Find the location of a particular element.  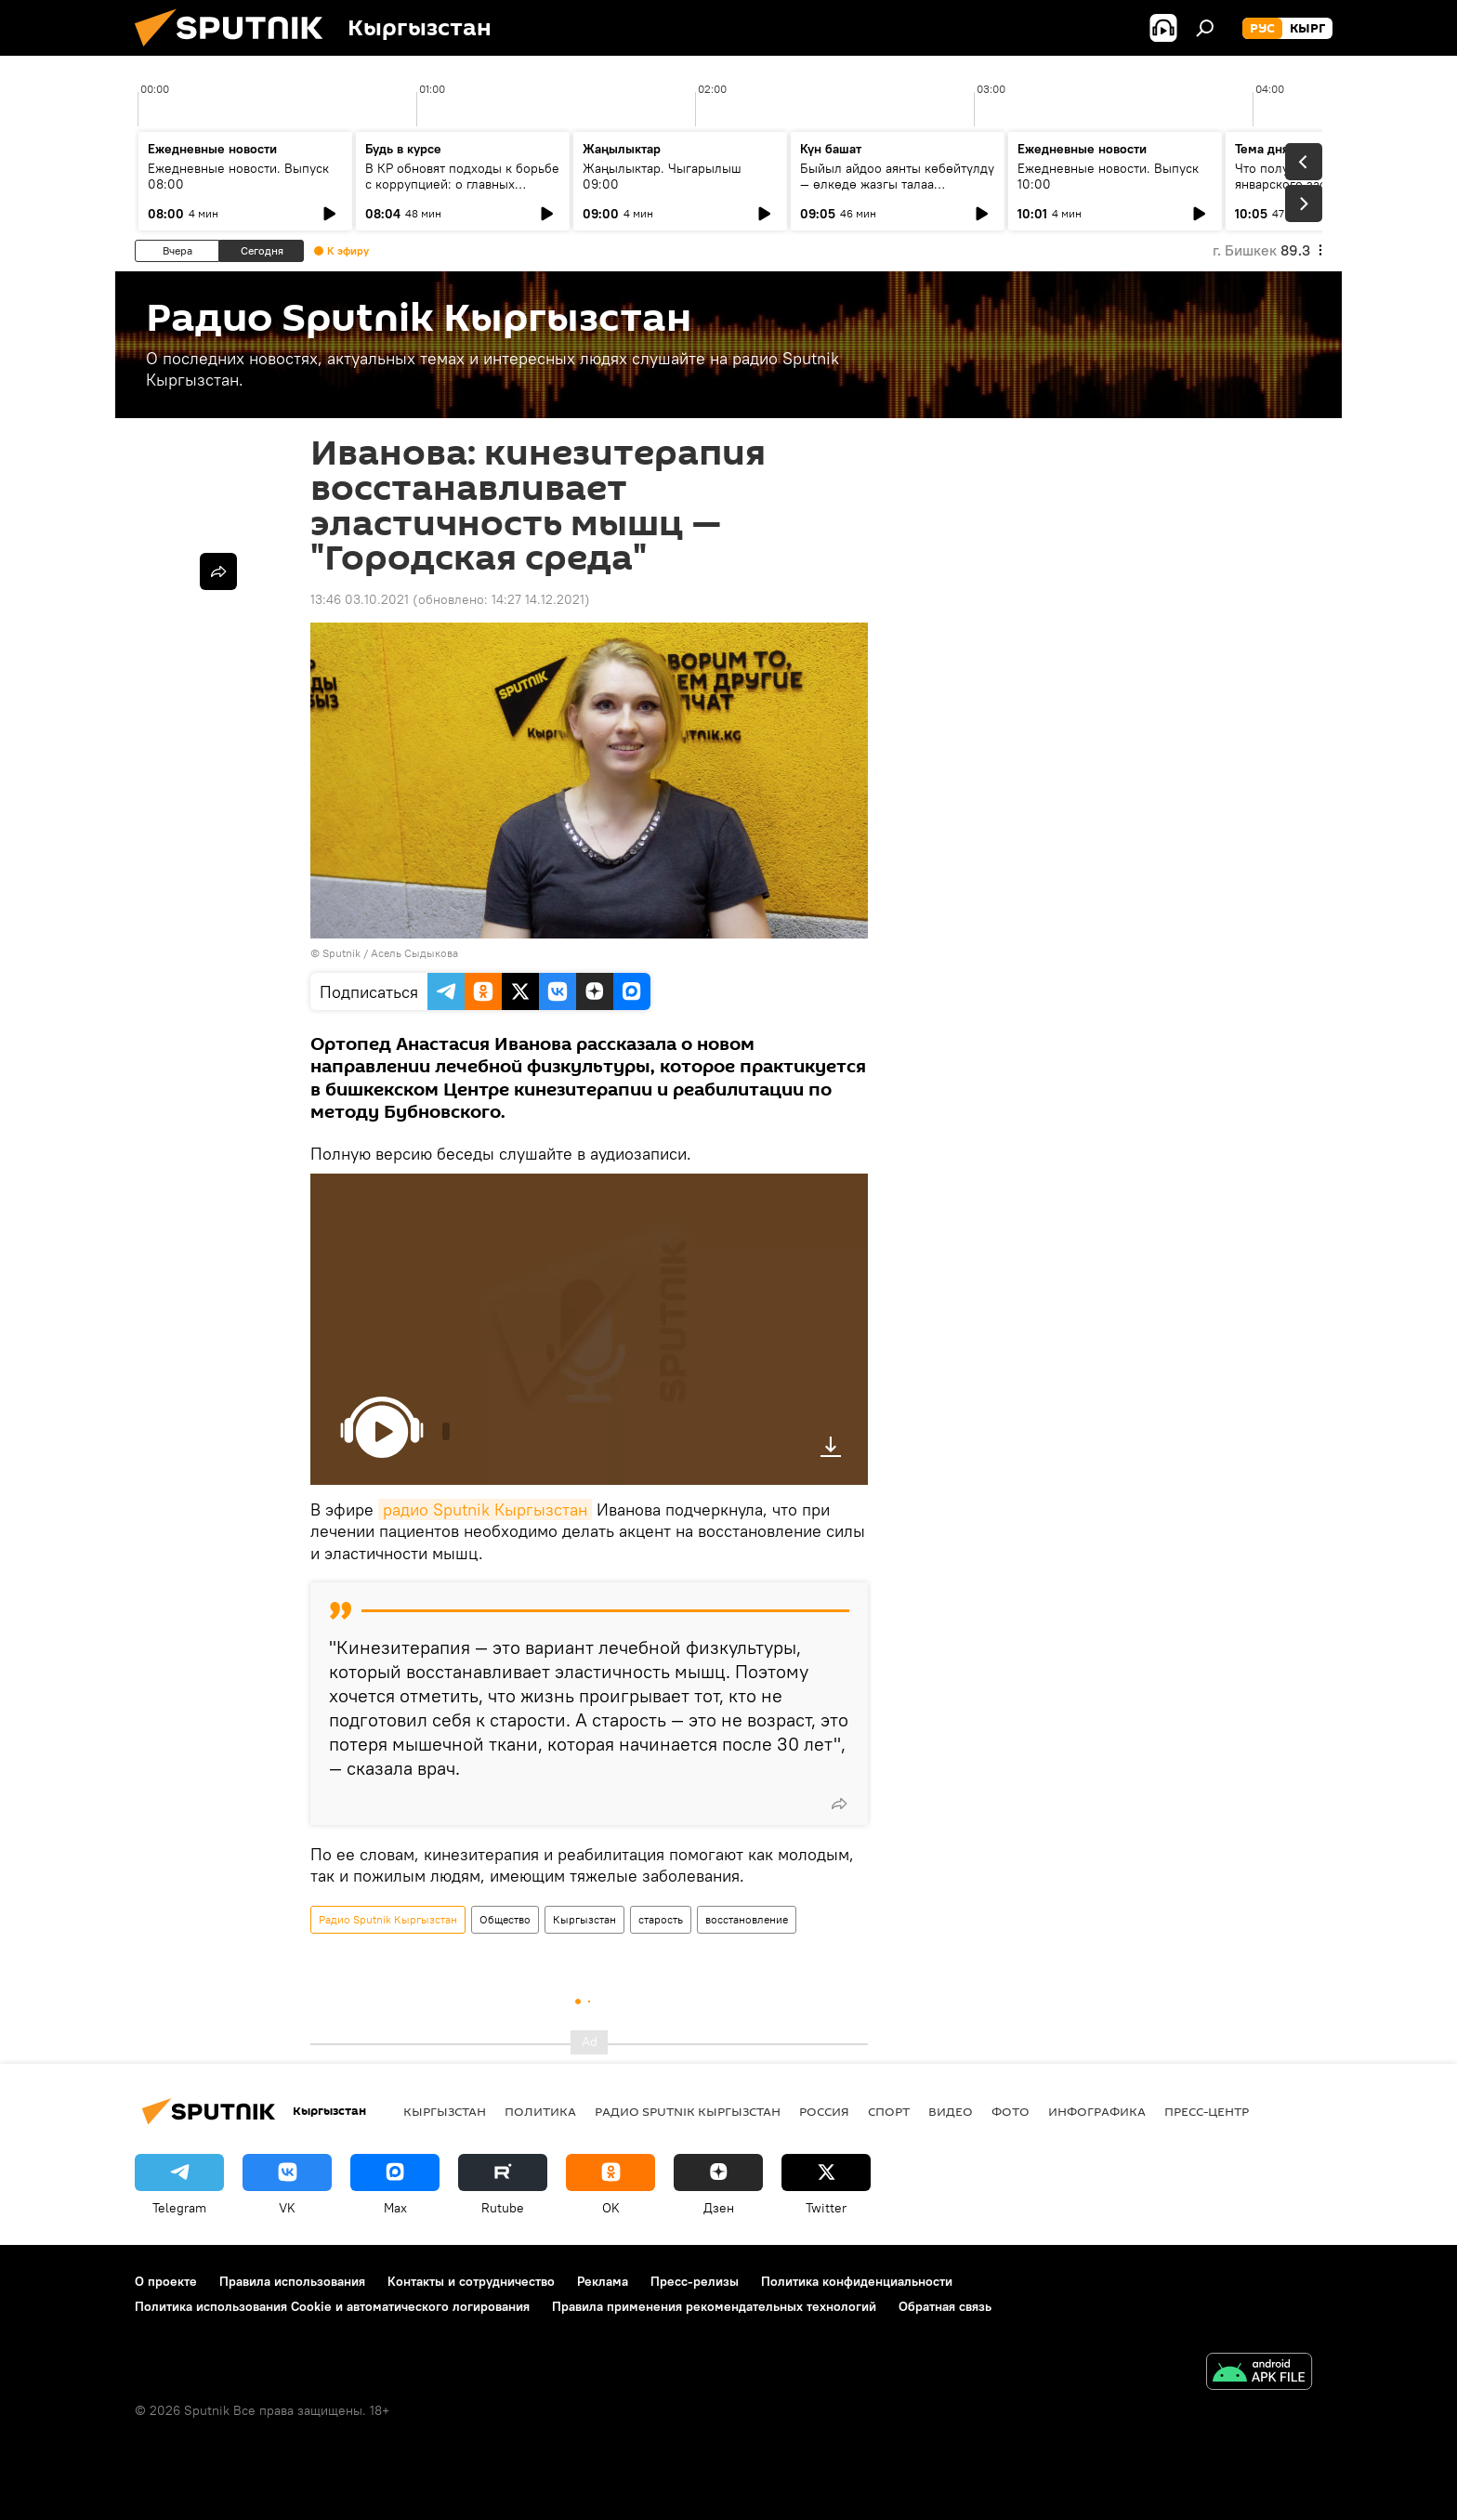

Пресс-центр is located at coordinates (1206, 2111).